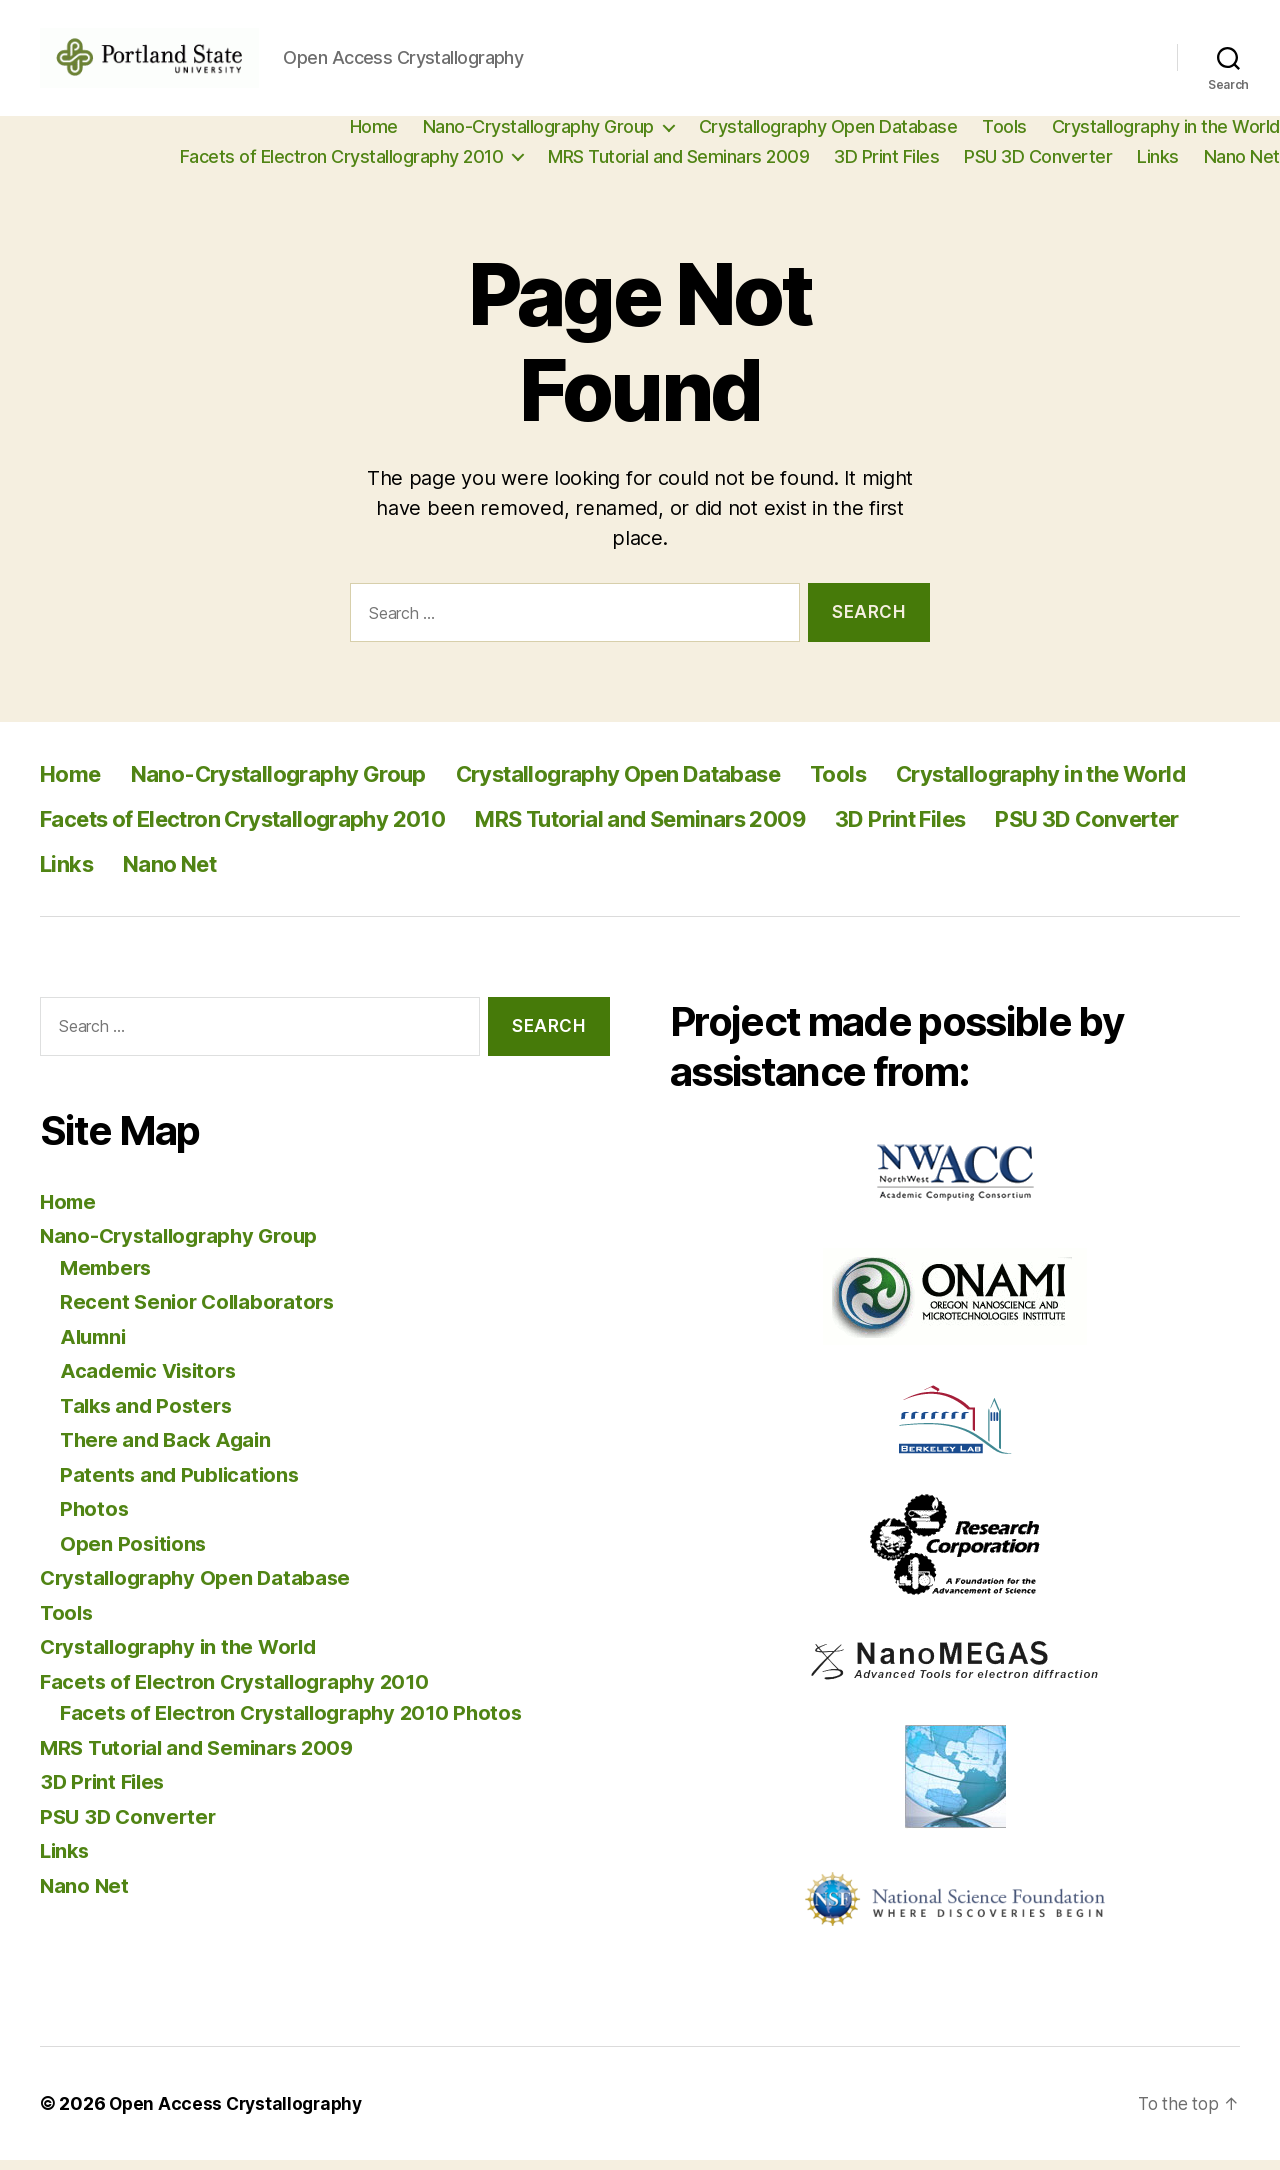  What do you see at coordinates (95, 1518) in the screenshot?
I see `Photos` at bounding box center [95, 1518].